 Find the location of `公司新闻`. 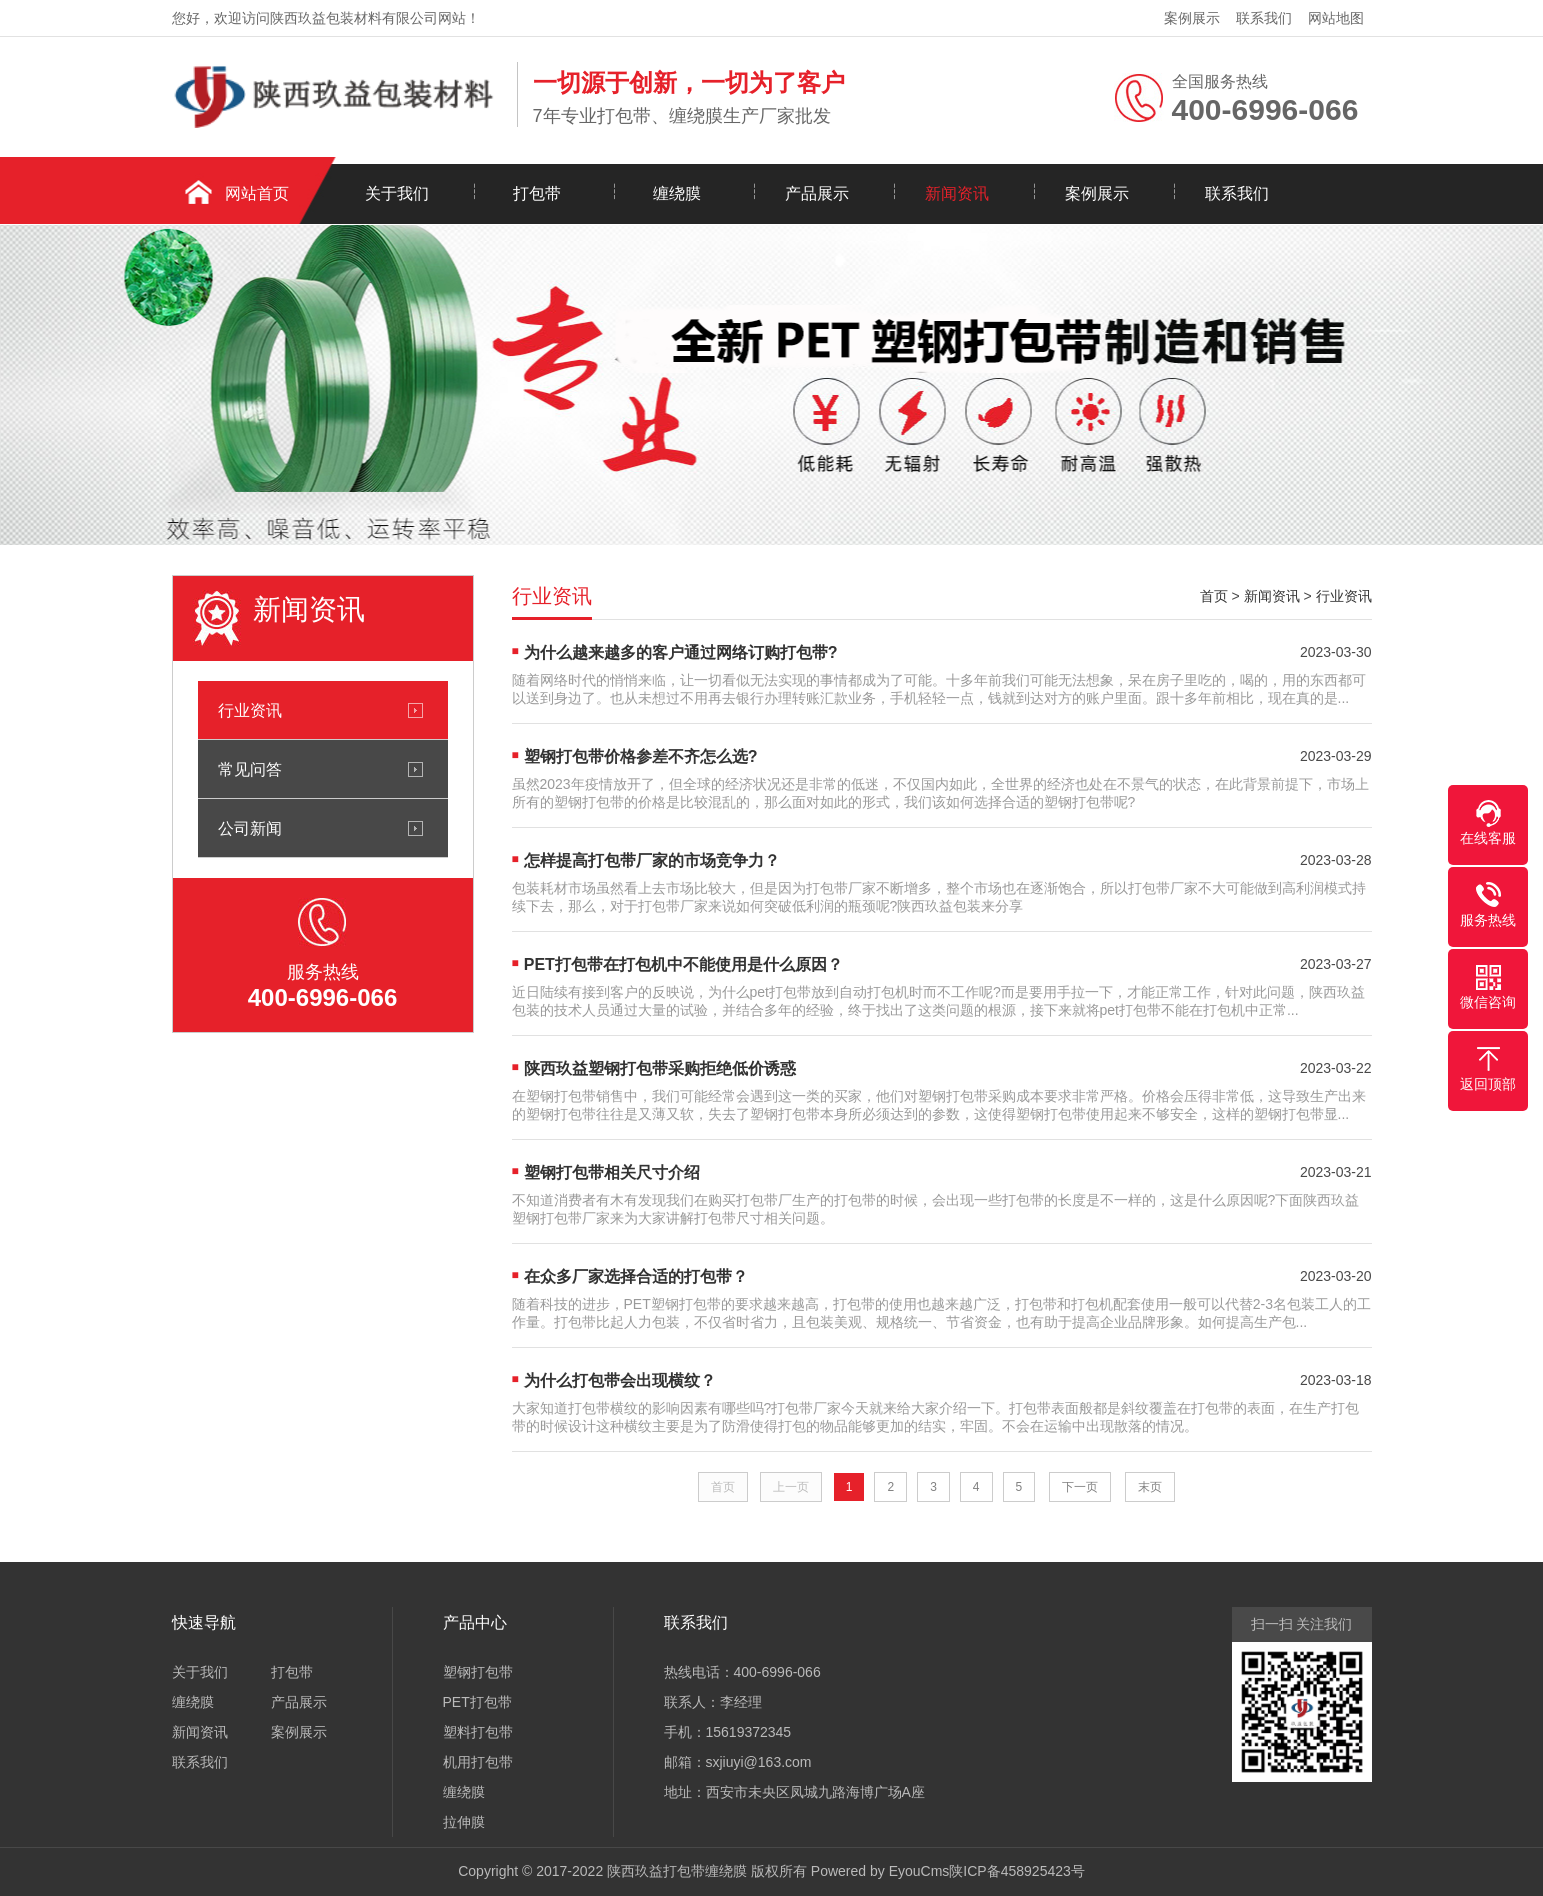

公司新闻 is located at coordinates (250, 828).